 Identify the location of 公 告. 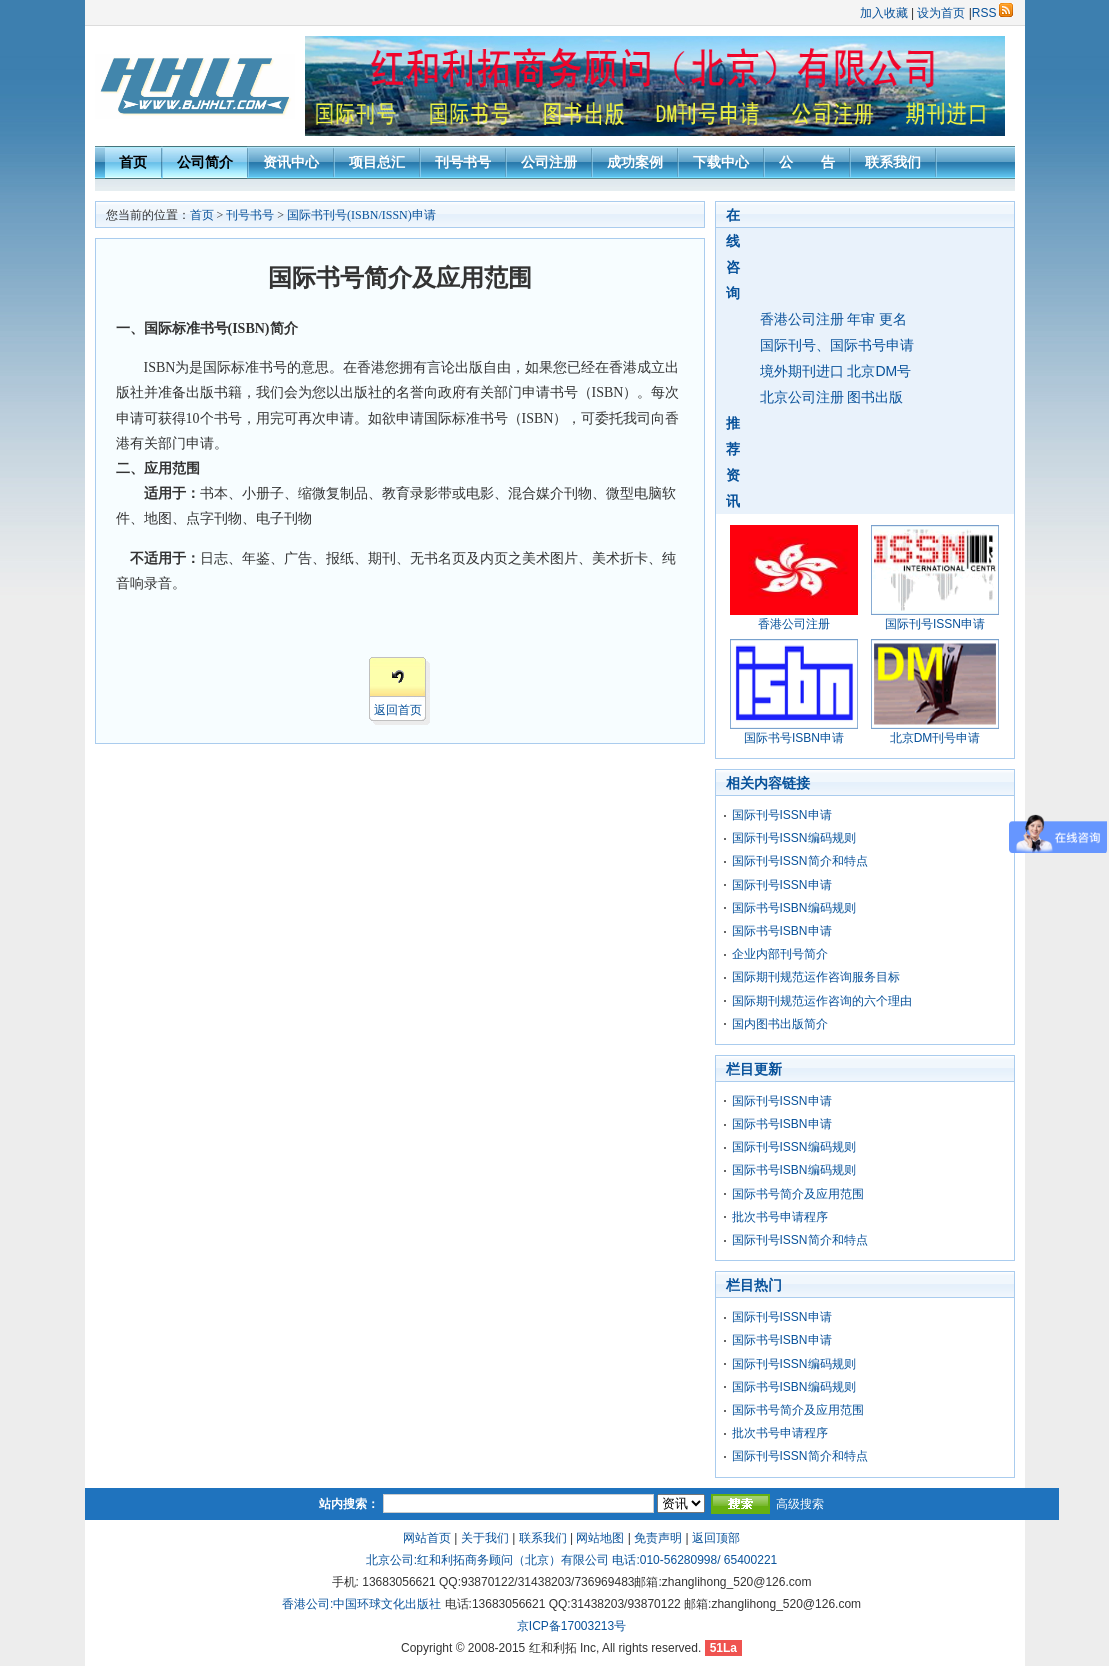
(807, 162).